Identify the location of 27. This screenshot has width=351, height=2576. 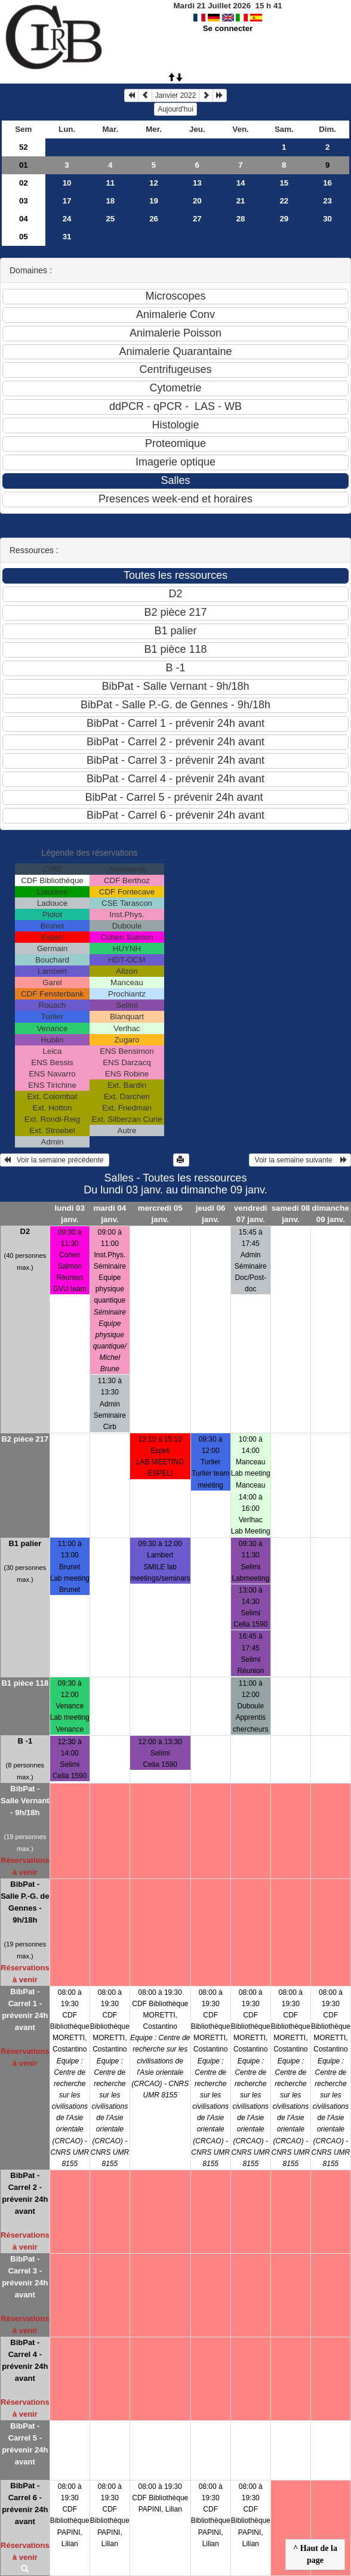
(197, 218).